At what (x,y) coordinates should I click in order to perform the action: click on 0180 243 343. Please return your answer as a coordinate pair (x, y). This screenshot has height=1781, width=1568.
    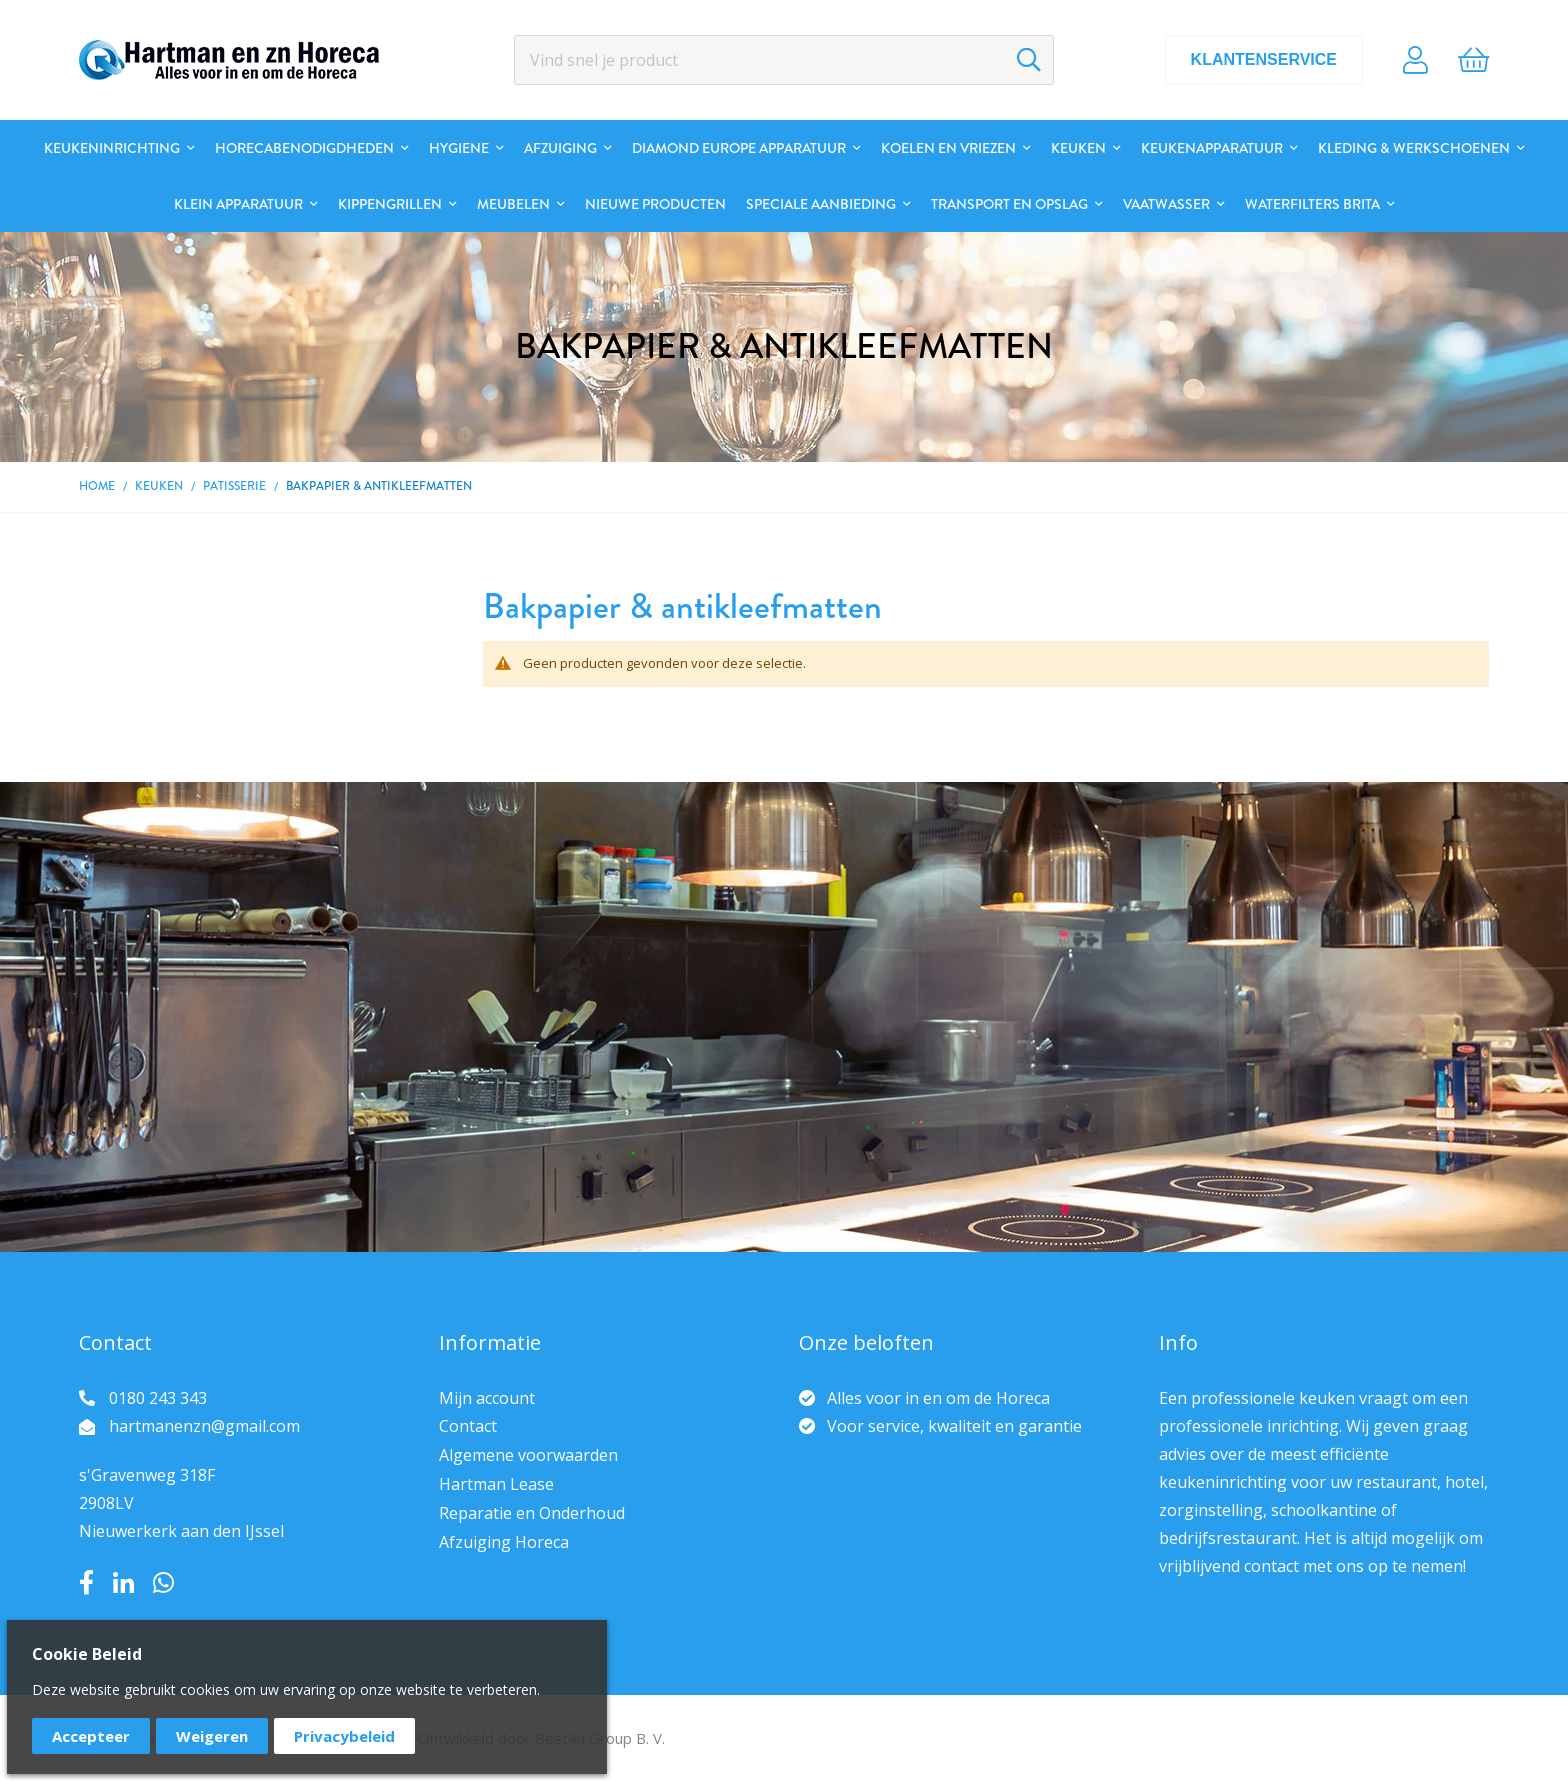
    Looking at the image, I should click on (158, 1398).